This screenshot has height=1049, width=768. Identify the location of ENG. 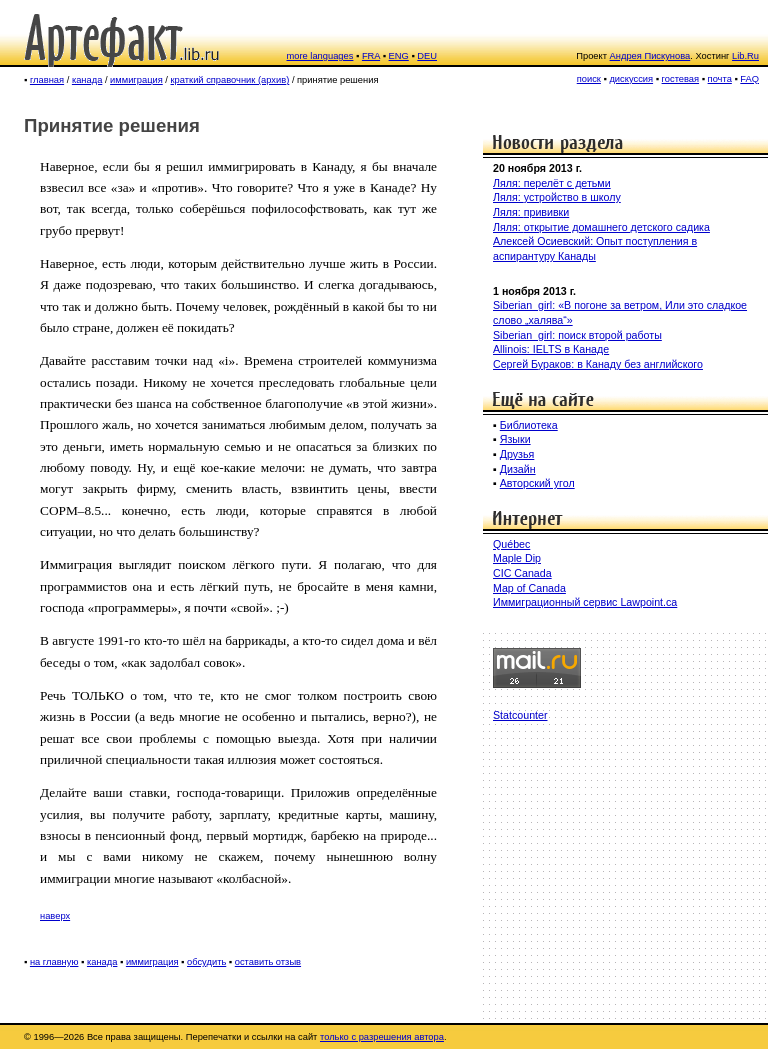
(399, 56).